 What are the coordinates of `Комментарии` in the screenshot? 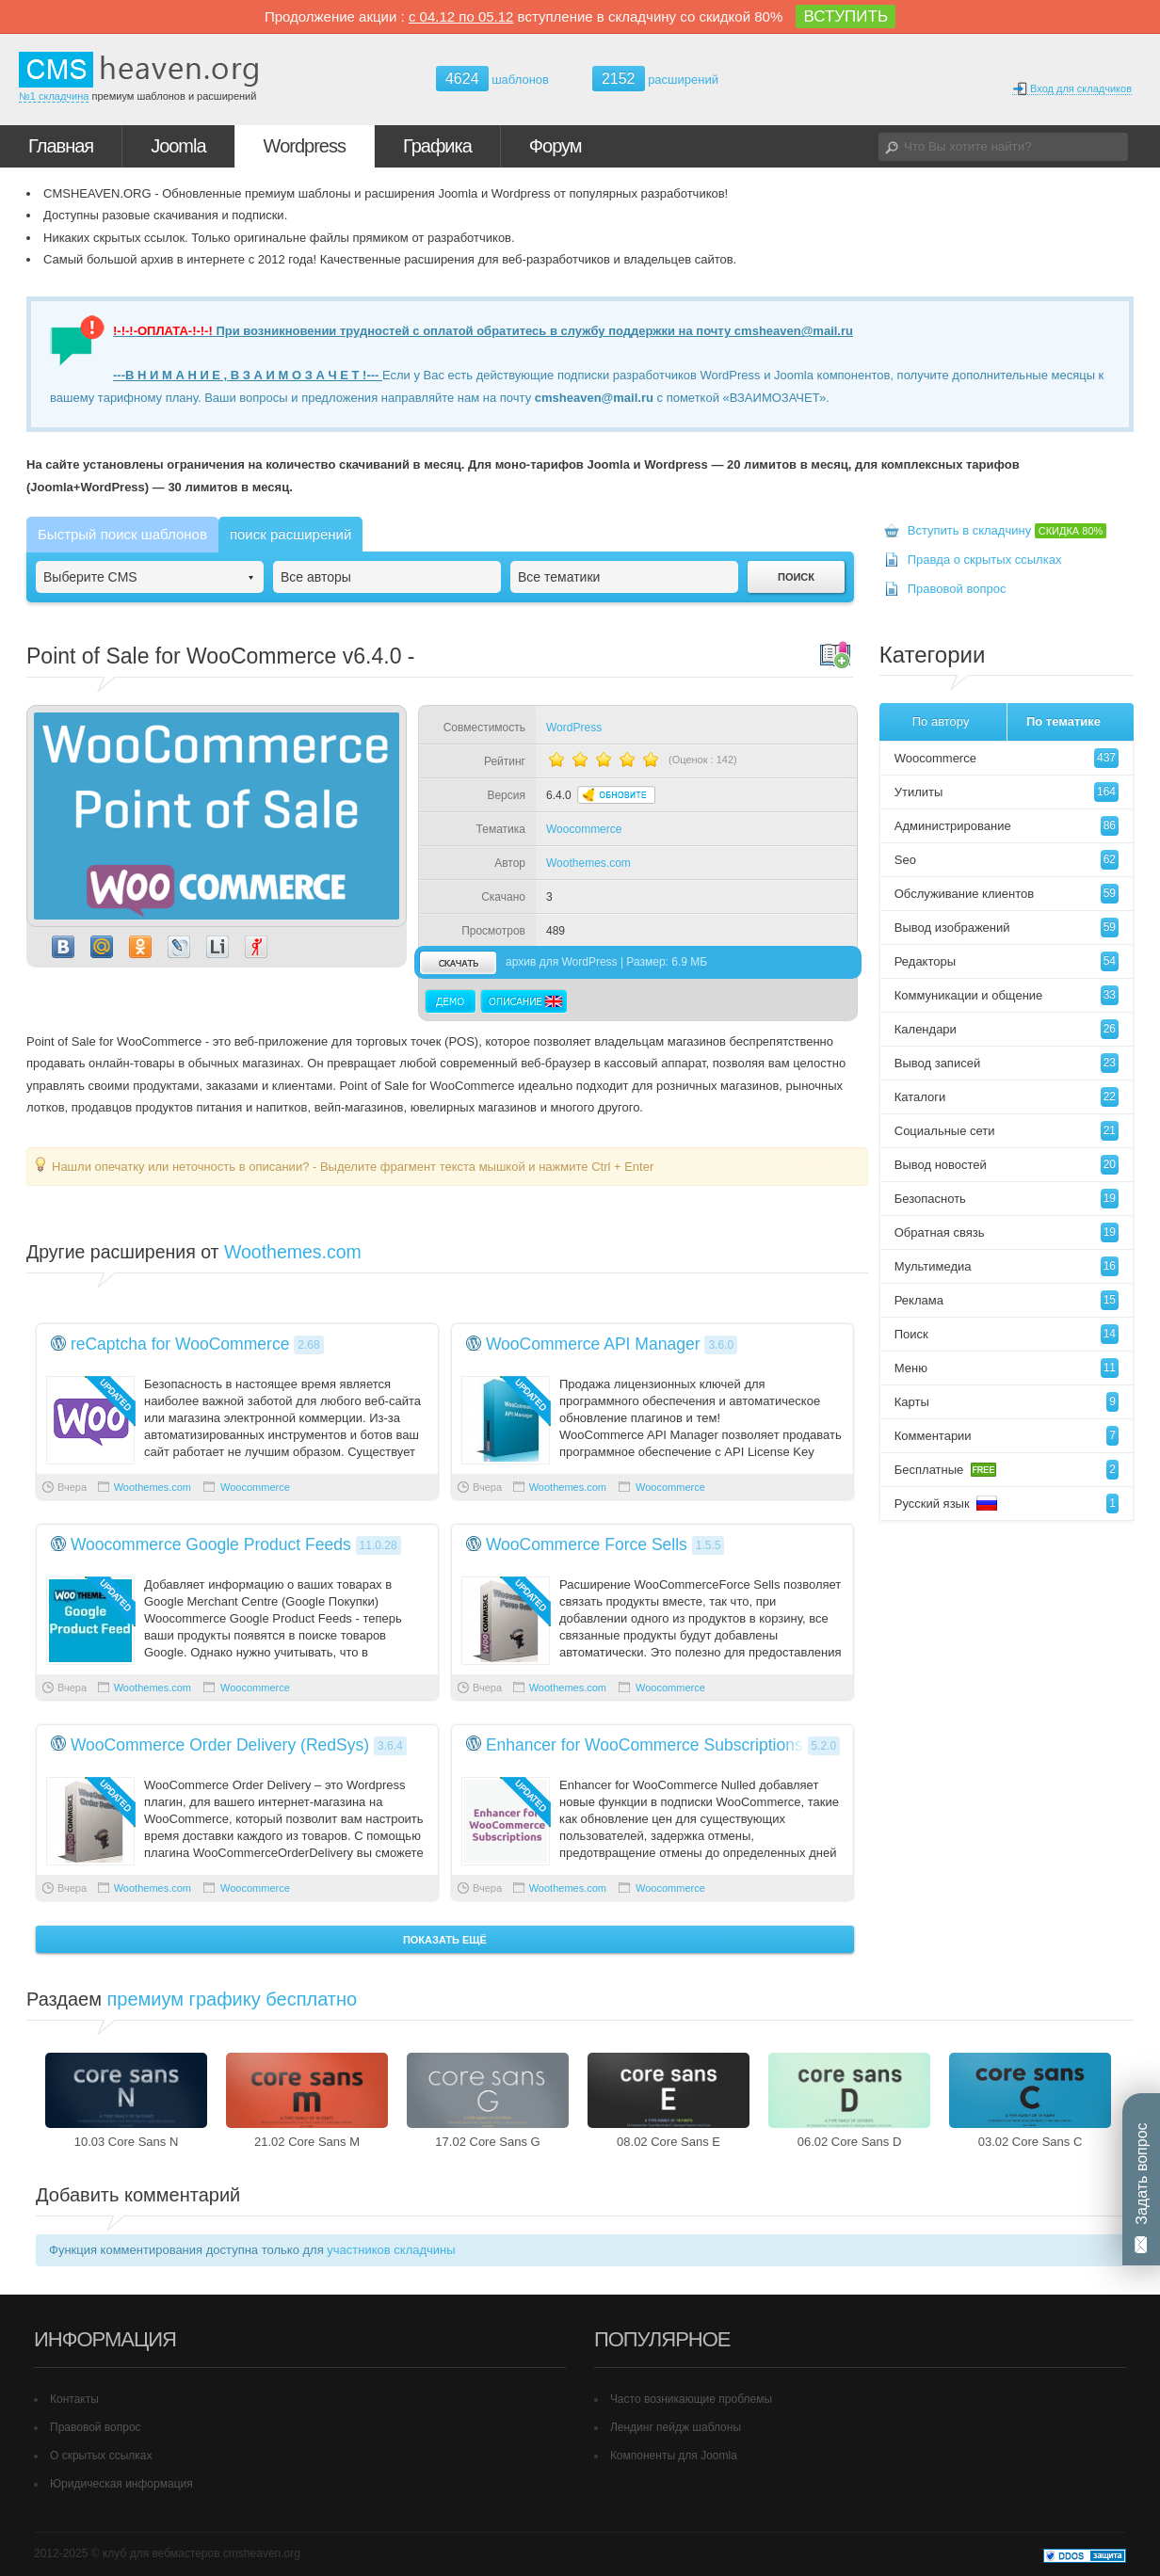 It's located at (1006, 1436).